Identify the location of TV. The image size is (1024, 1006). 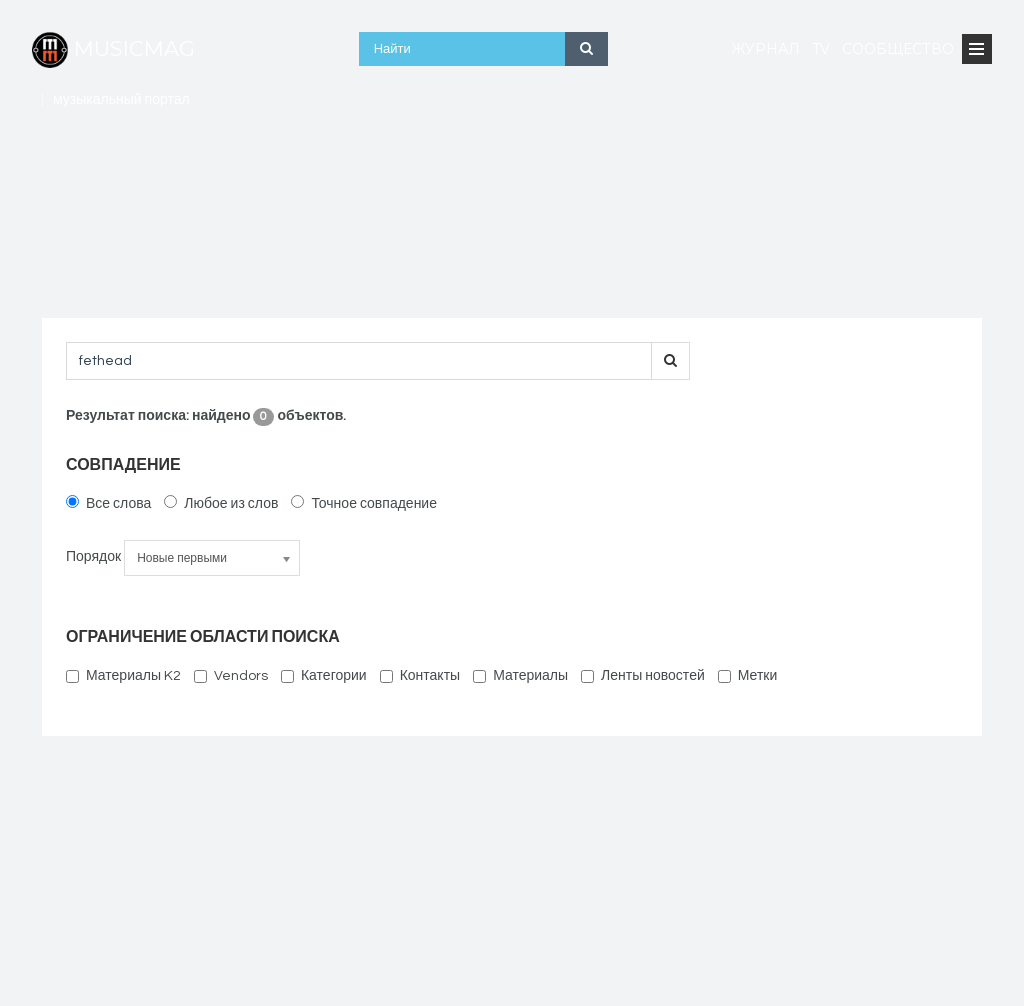
(821, 49).